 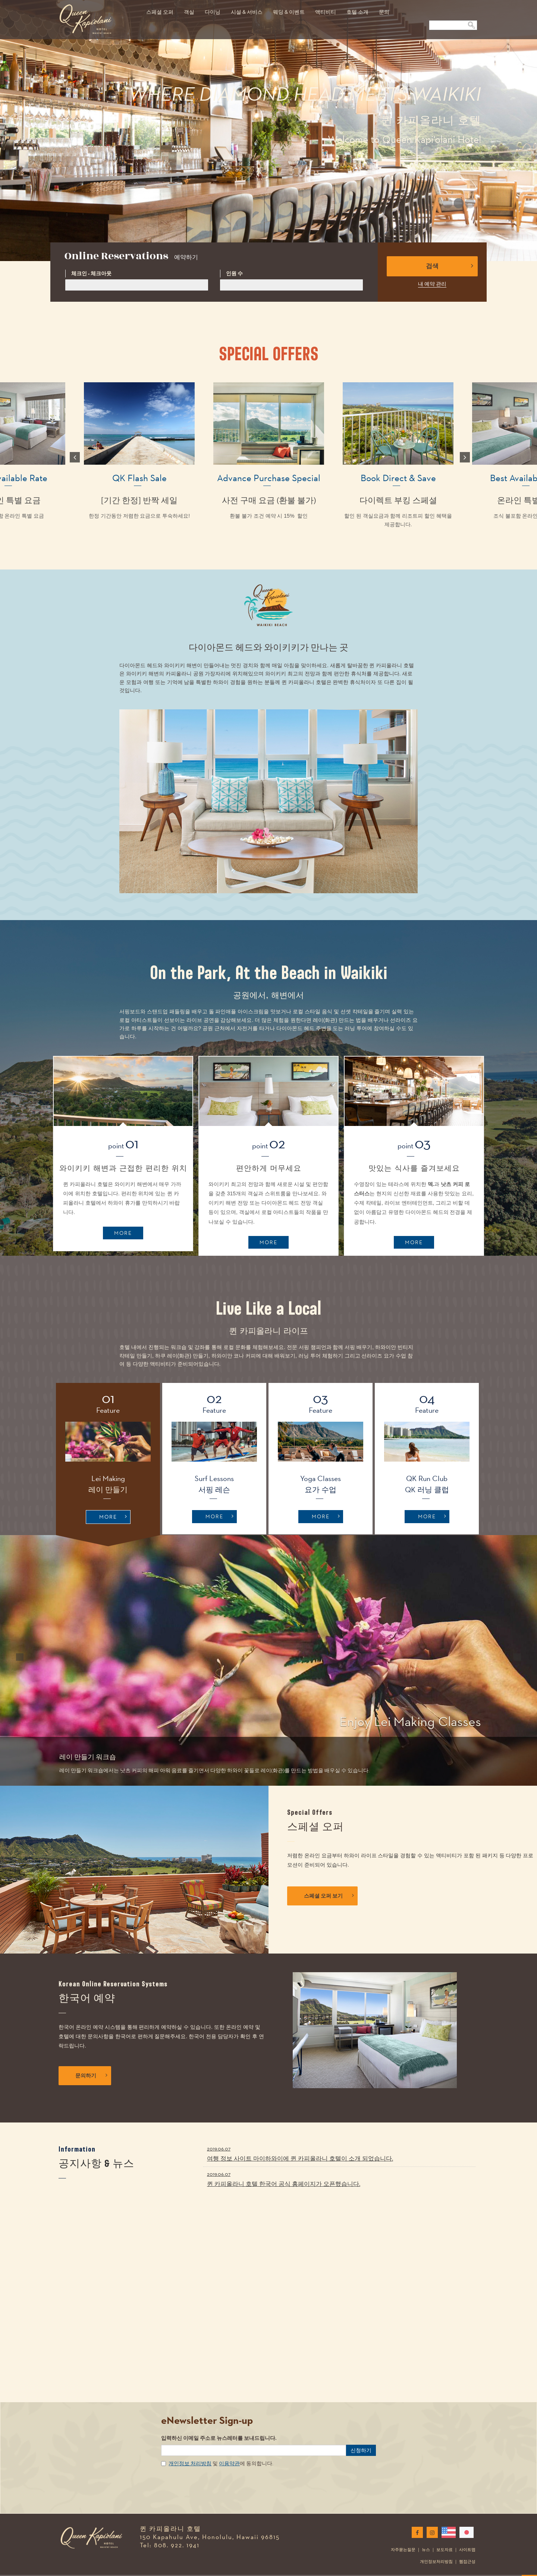 I want to click on 퀸 카피올라니 호텔 한국어 공식 홈페이지가 오픈했습니다., so click(x=339, y=2165).